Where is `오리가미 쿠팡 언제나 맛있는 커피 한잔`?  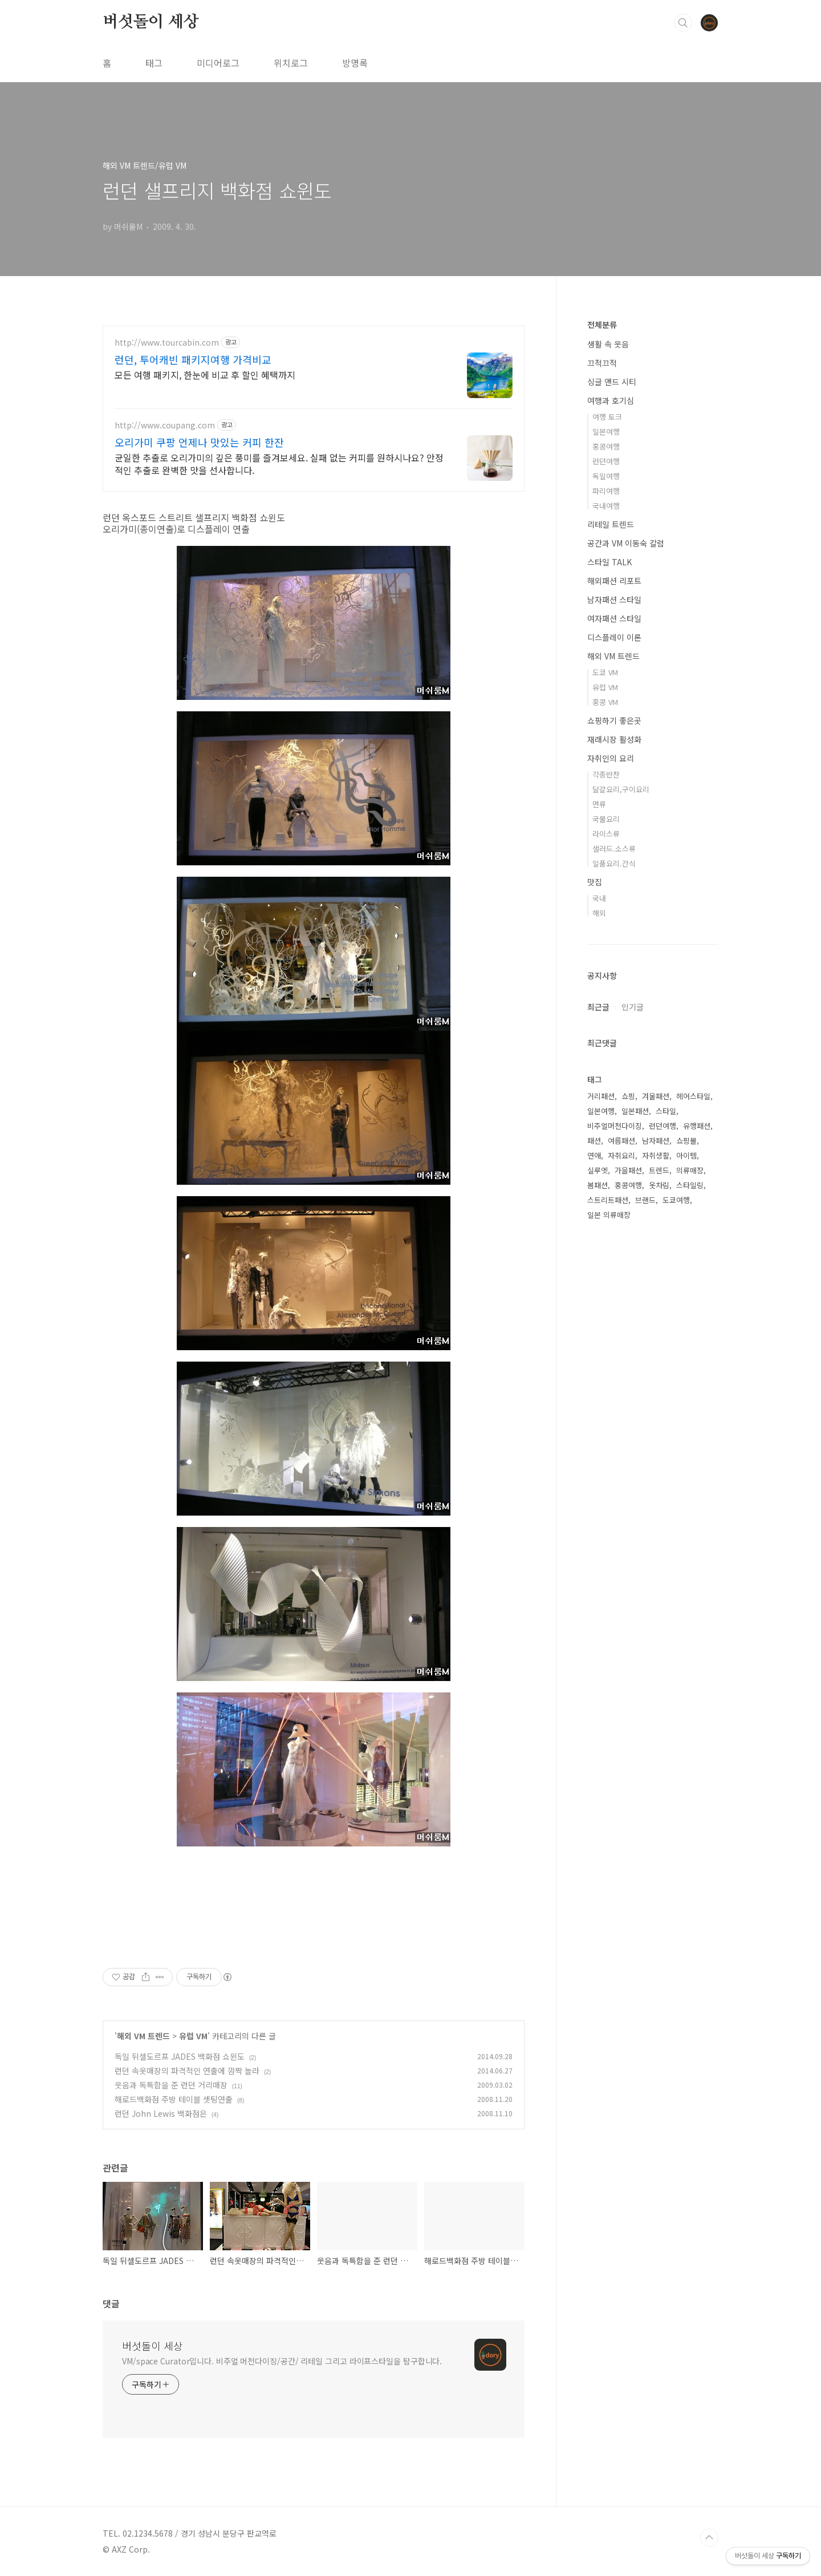 오리가미 쿠팡 언제나 맛있는 커피 한잔 is located at coordinates (199, 442).